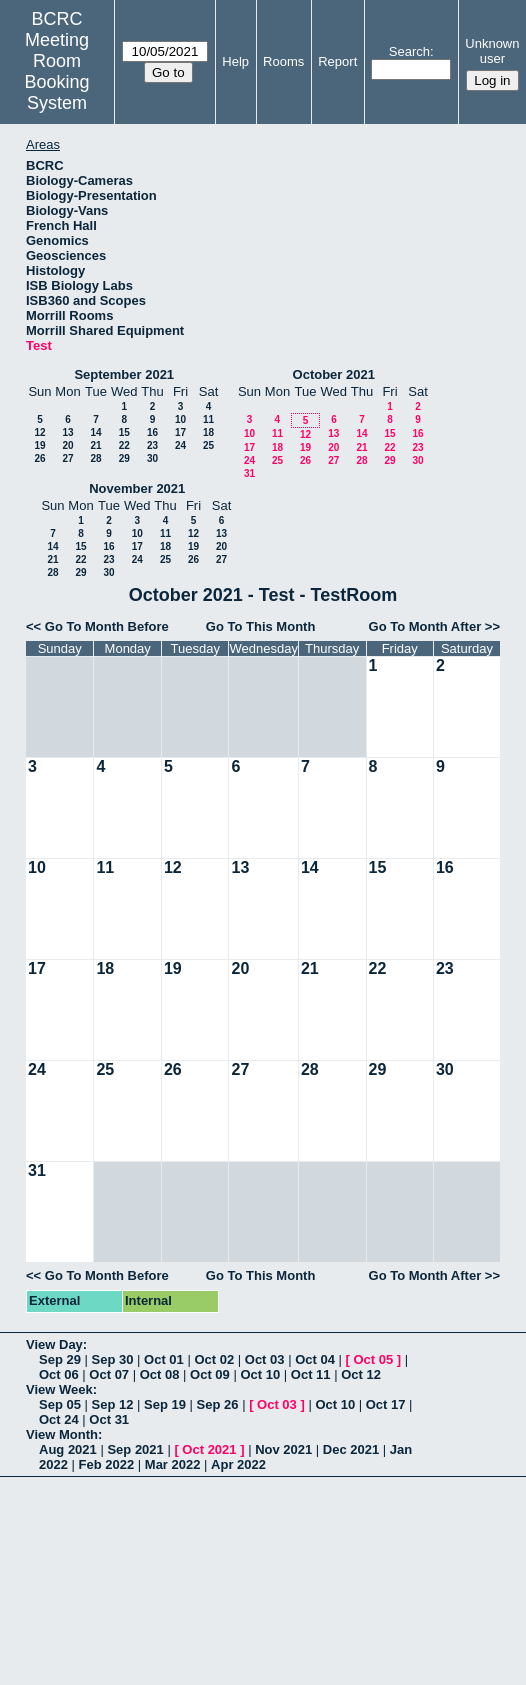 The height and width of the screenshot is (1685, 526). Describe the element at coordinates (208, 445) in the screenshot. I see `25` at that location.